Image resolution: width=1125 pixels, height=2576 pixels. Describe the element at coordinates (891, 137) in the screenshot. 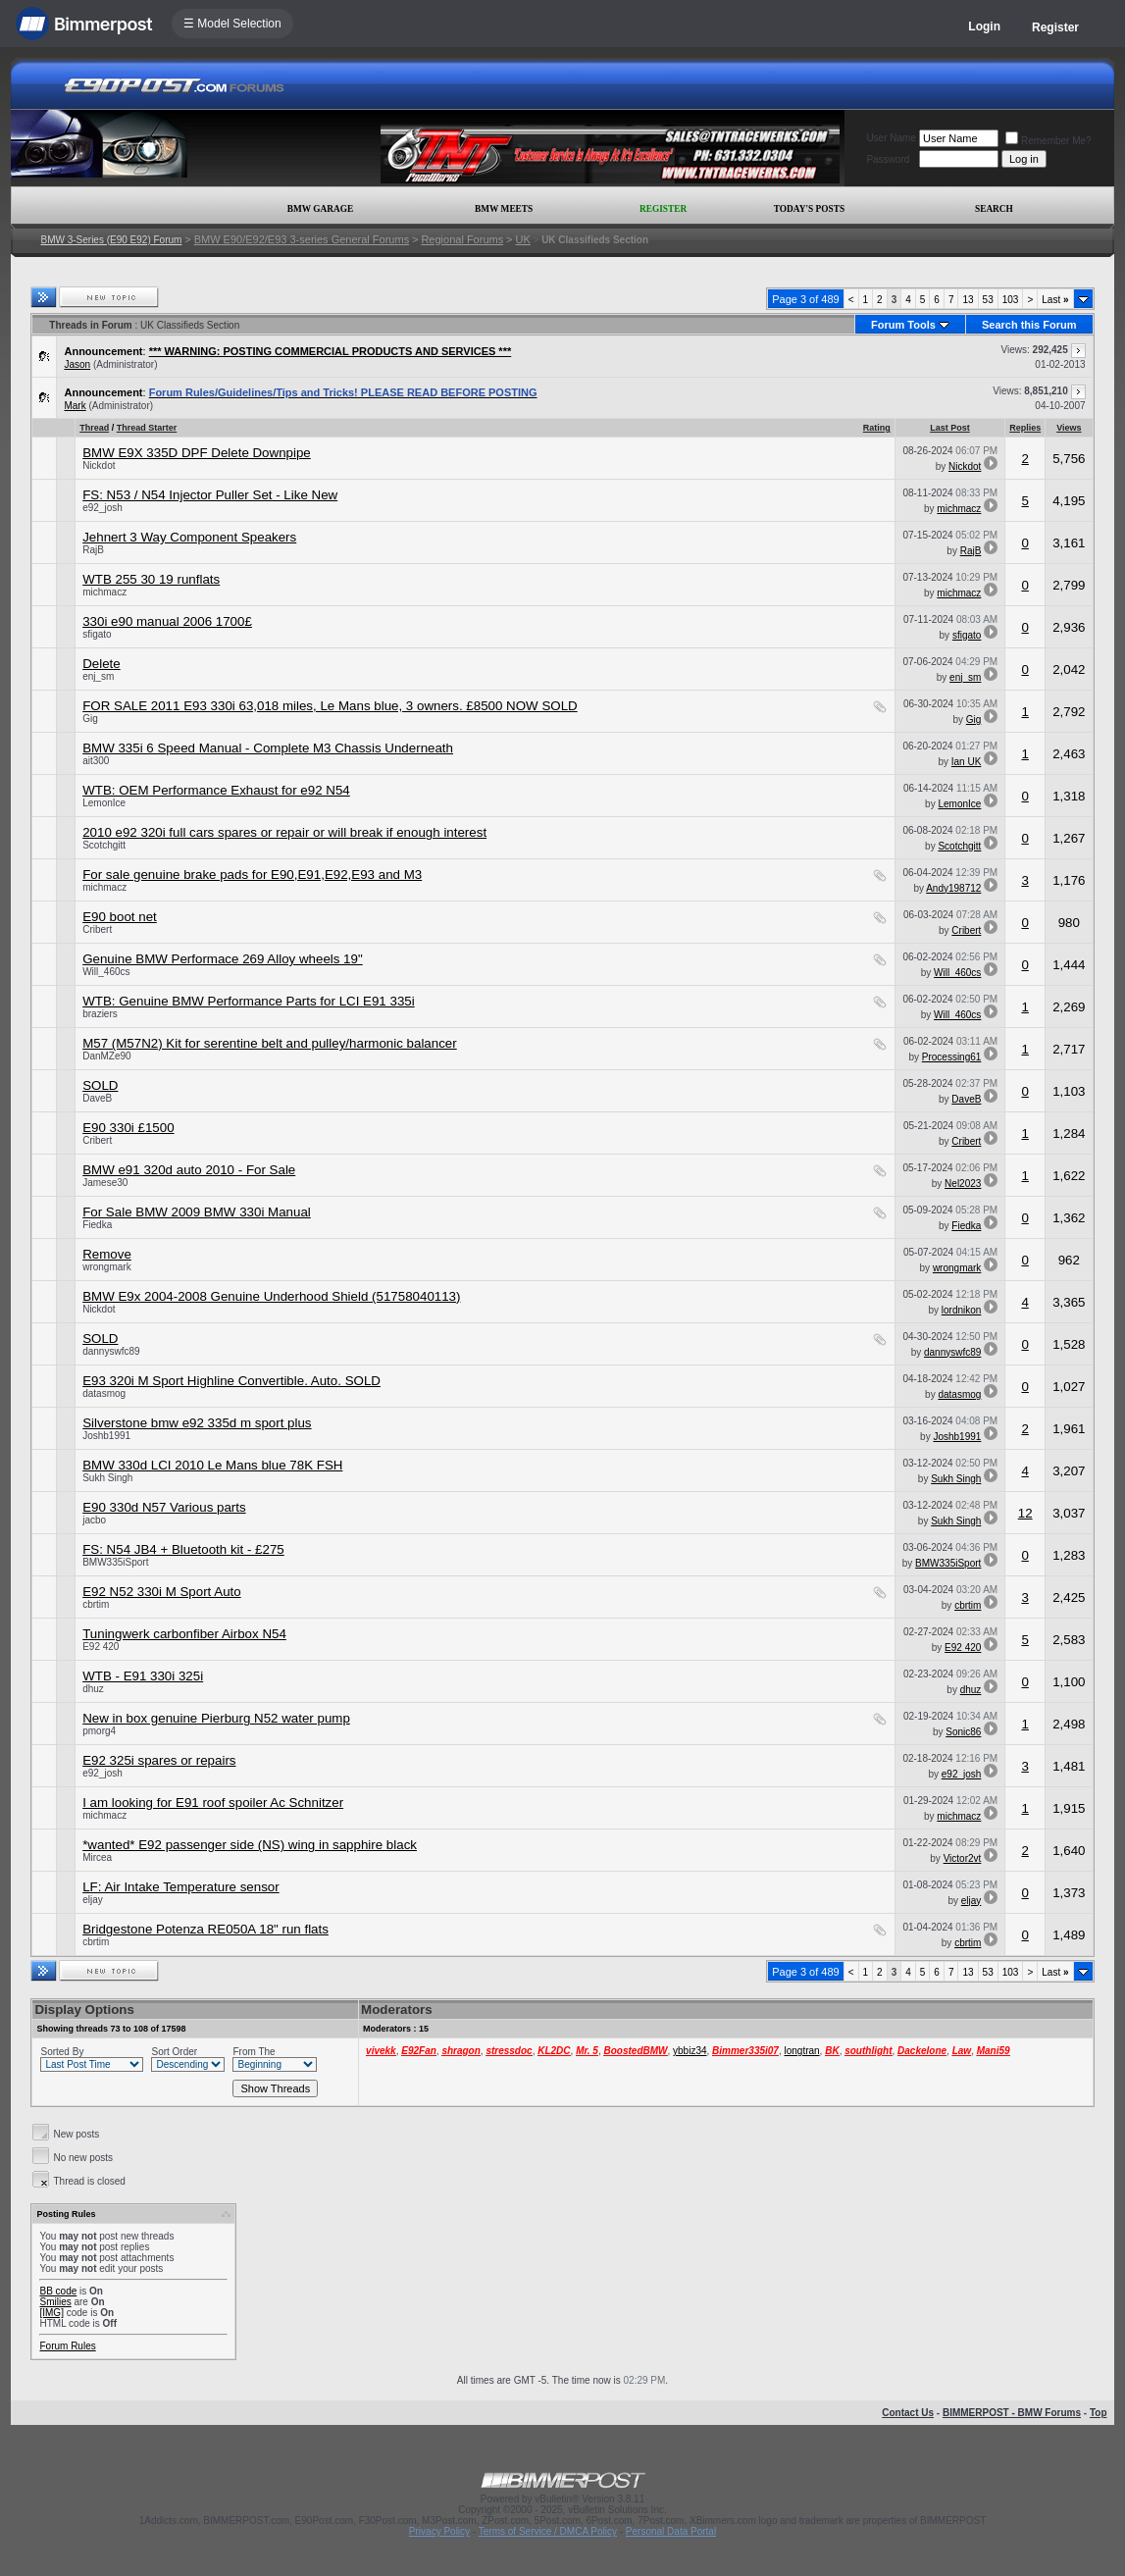

I see `User Name` at that location.